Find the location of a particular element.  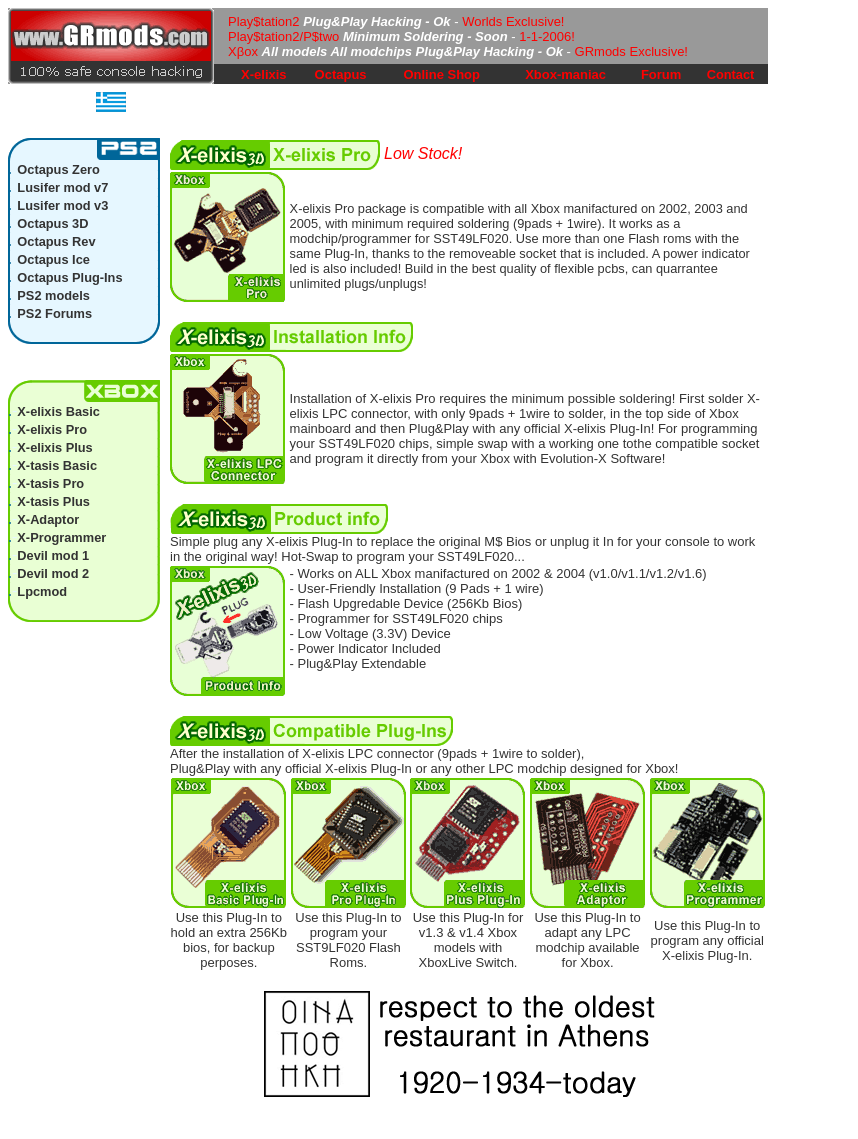

Devil mod 2 is located at coordinates (53, 573).